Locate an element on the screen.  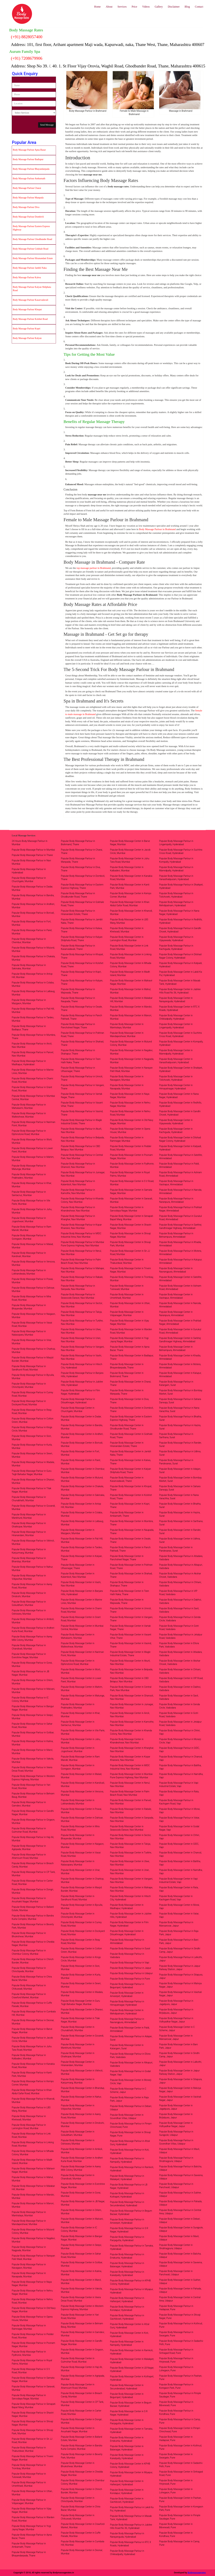
(+91) 8828057400 is located at coordinates (26, 37).